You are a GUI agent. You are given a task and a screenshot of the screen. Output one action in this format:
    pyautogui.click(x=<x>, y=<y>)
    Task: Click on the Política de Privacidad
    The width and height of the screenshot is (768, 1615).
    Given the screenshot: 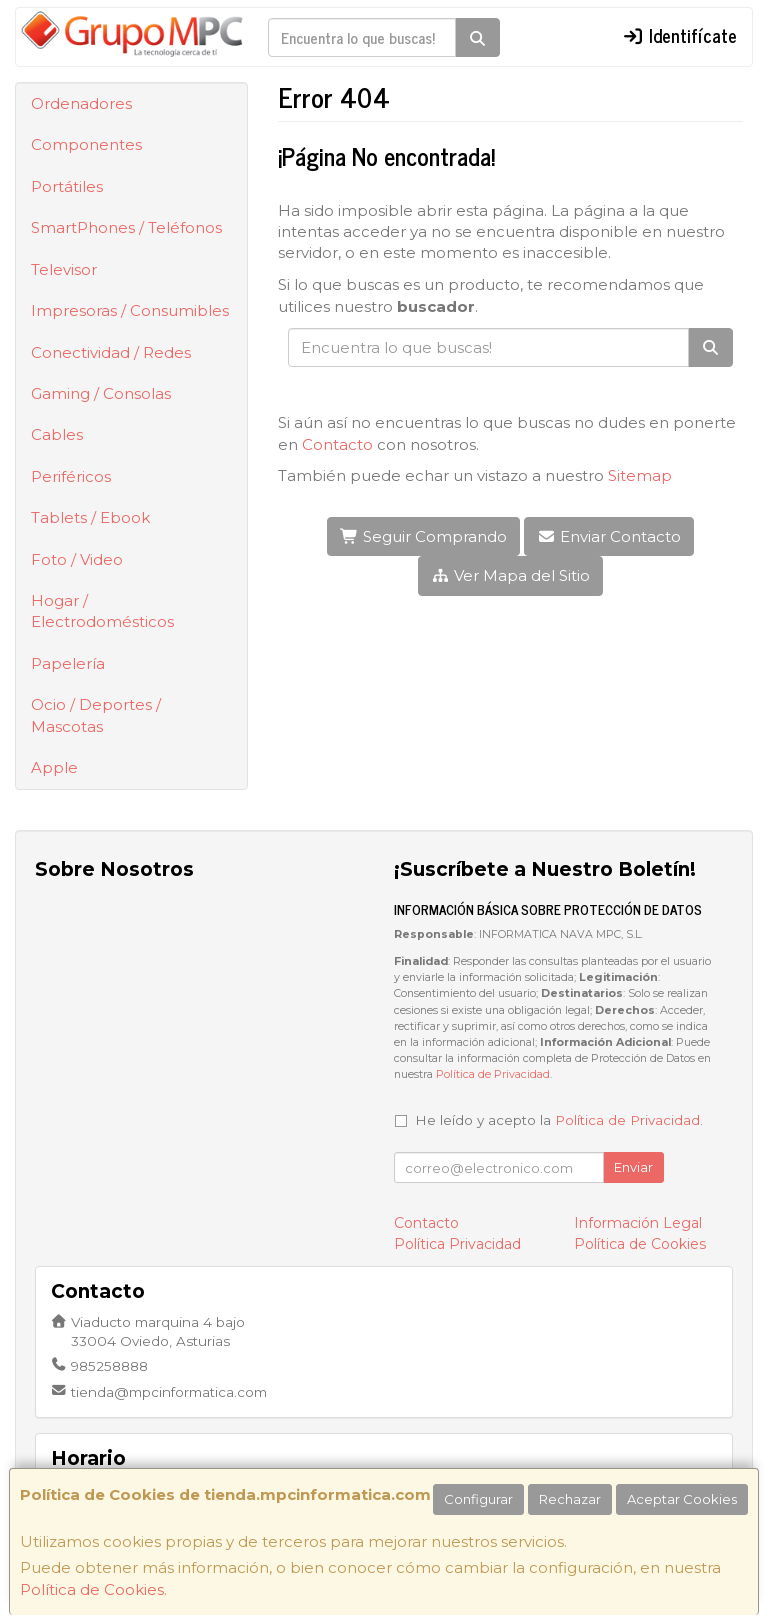 What is the action you would take?
    pyautogui.click(x=493, y=1074)
    